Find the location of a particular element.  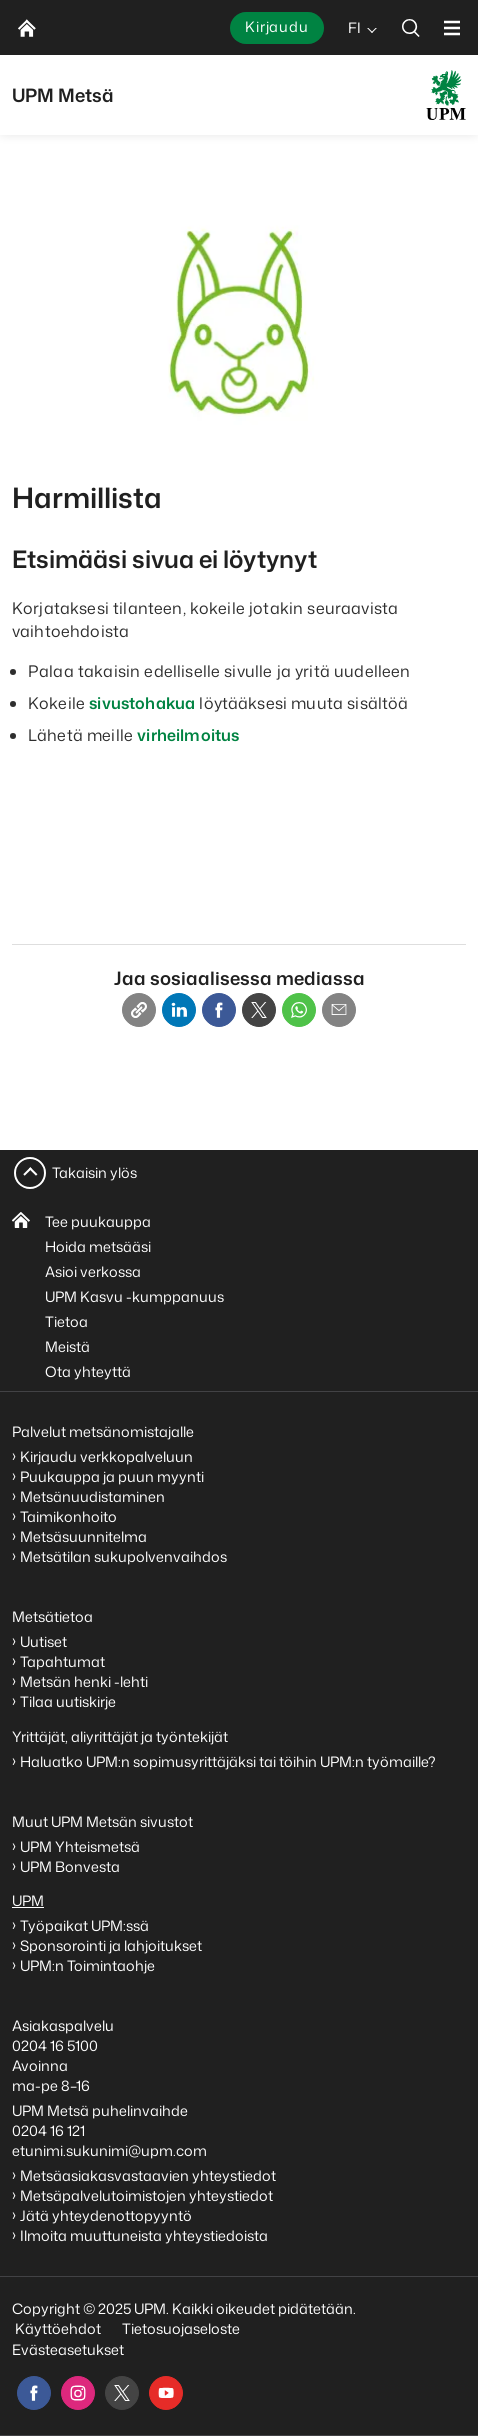

Metsäsuunnitelma is located at coordinates (83, 1536).